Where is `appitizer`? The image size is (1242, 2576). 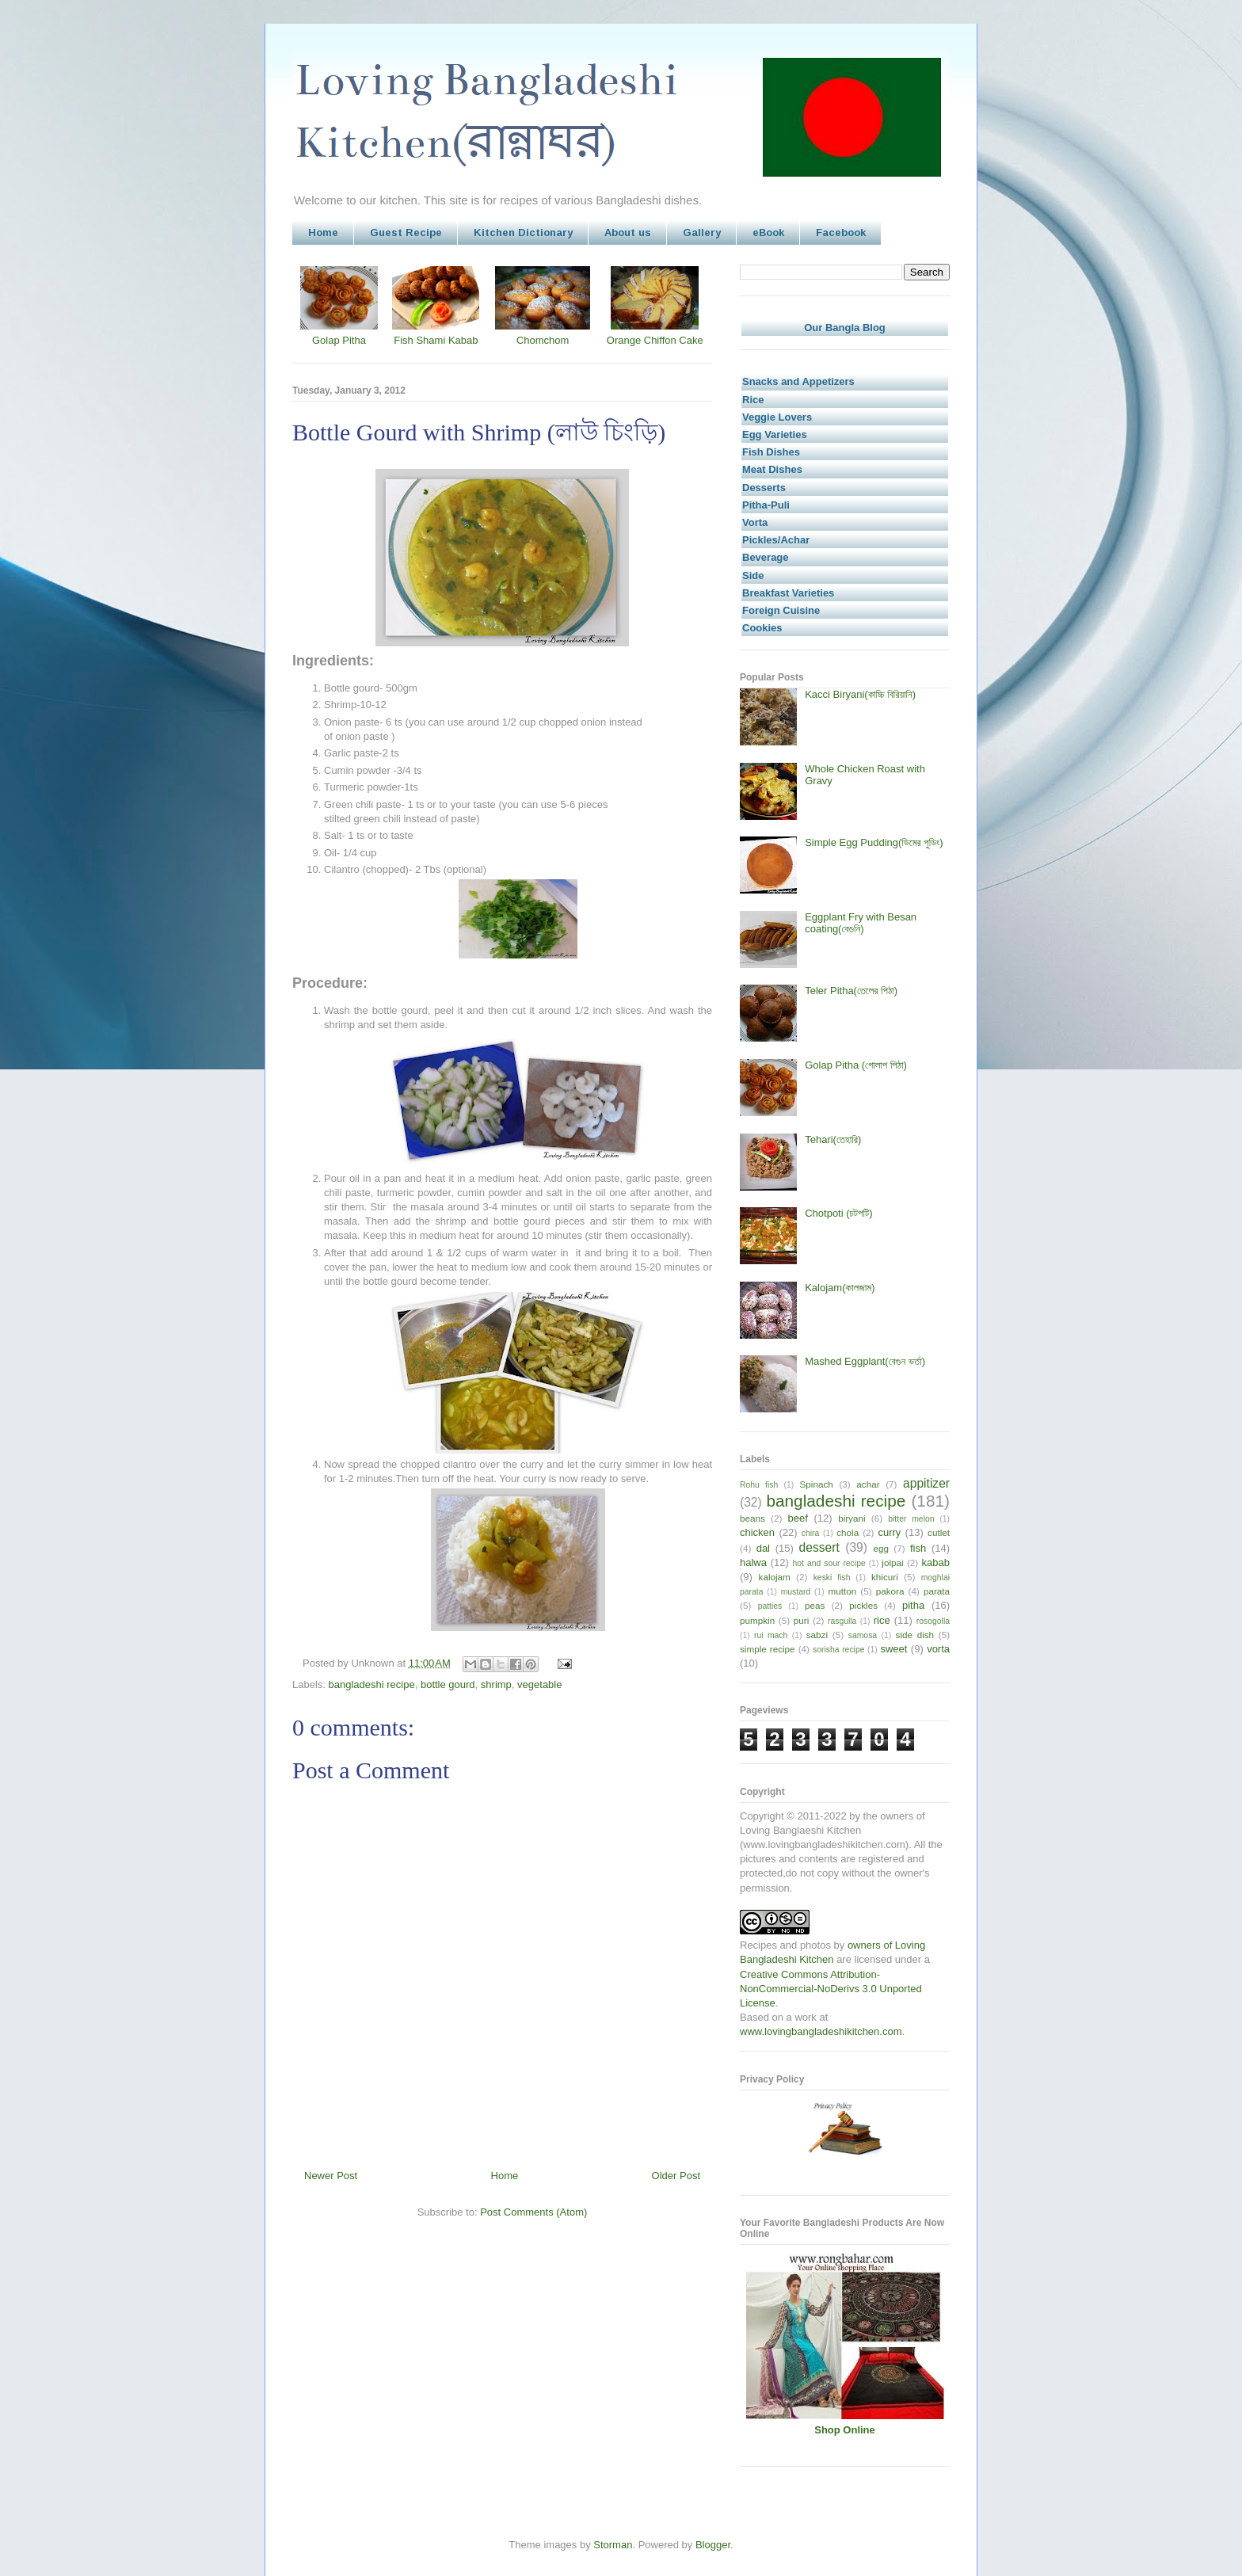
appitizer is located at coordinates (926, 1483).